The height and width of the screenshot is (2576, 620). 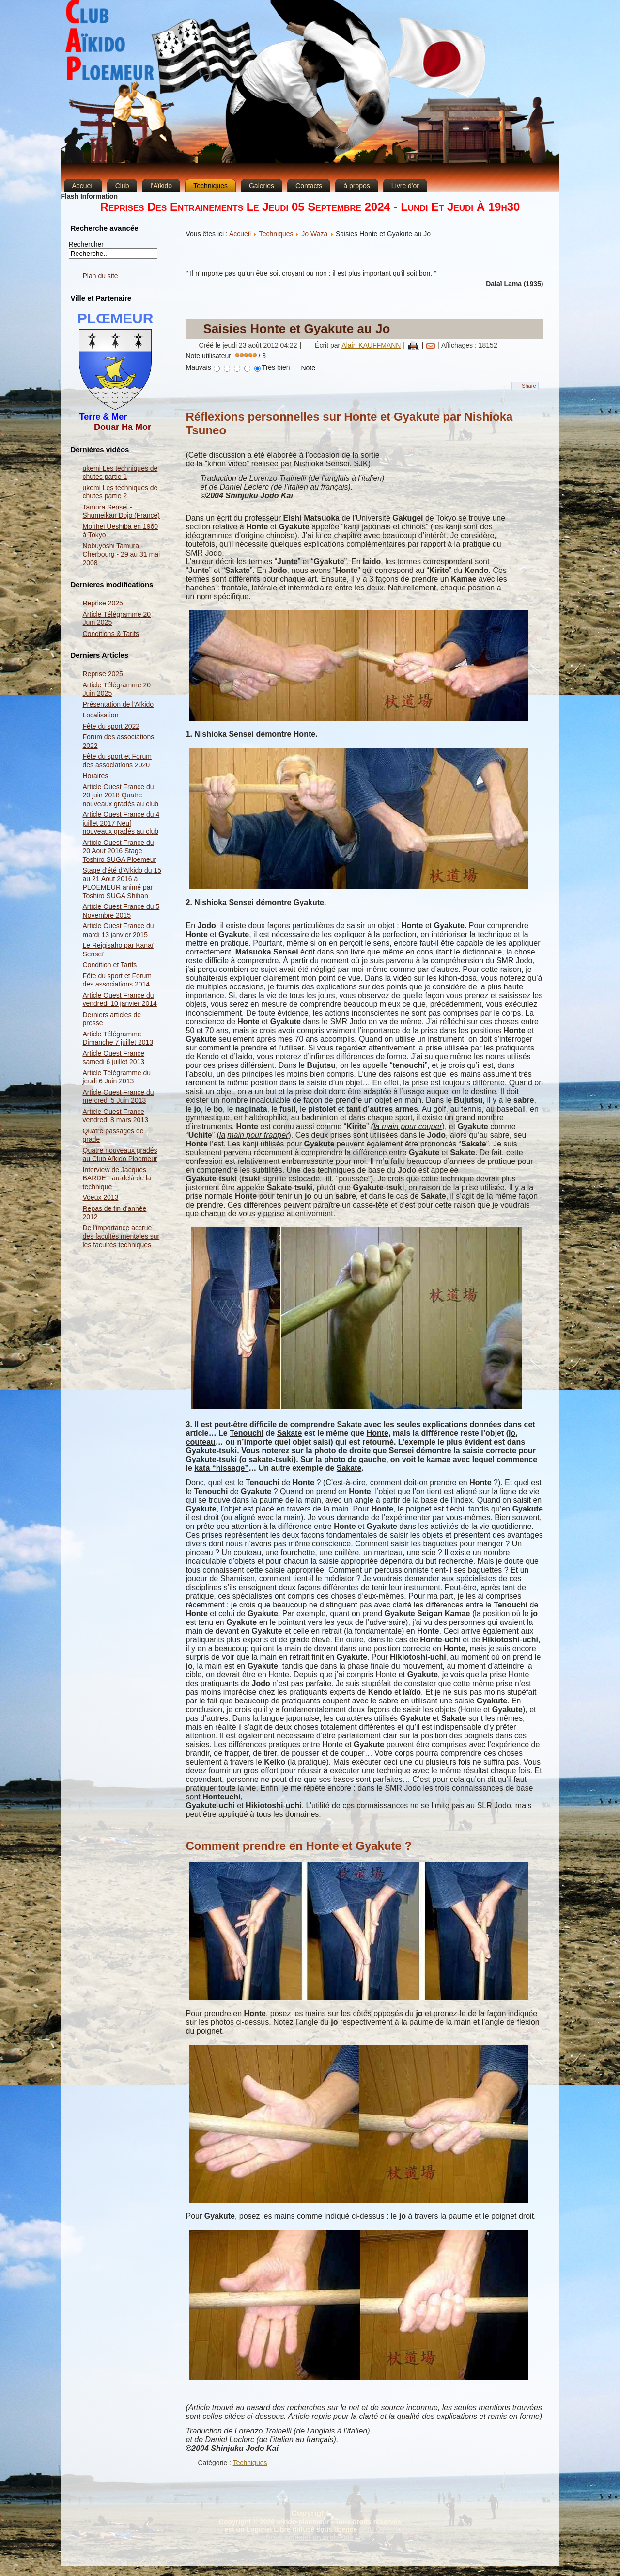 What do you see at coordinates (119, 851) in the screenshot?
I see `Article Ouest France du 20 Aout 2016 Stage Toshiro SUGA Ploemeur` at bounding box center [119, 851].